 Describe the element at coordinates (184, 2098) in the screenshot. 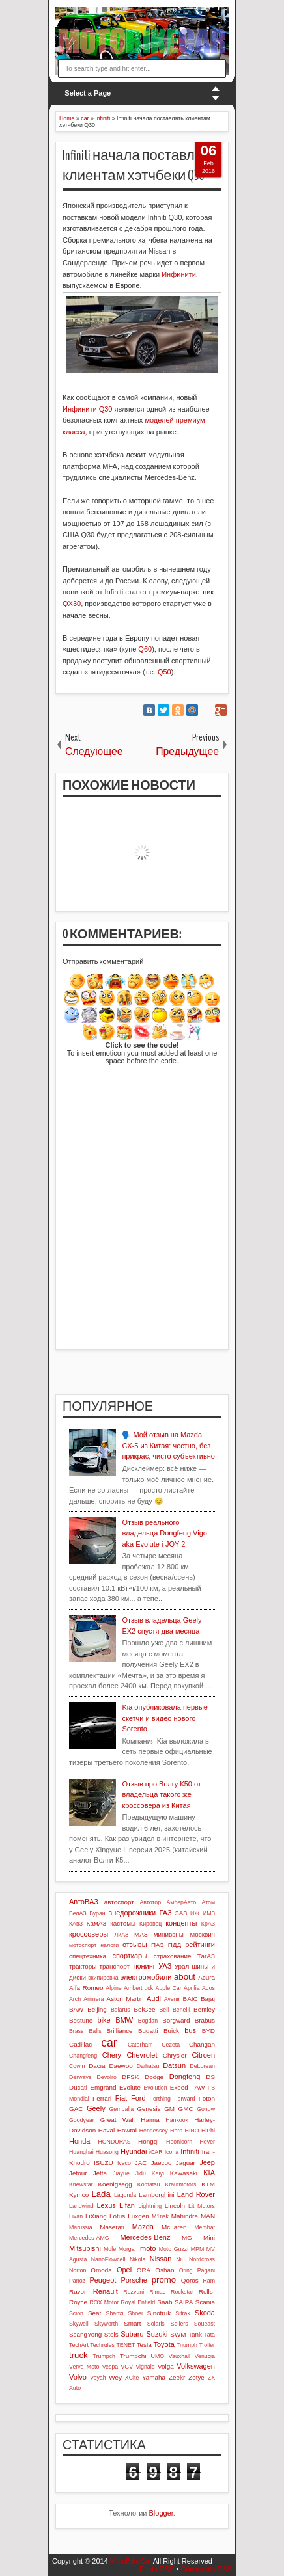

I see `Forward` at that location.